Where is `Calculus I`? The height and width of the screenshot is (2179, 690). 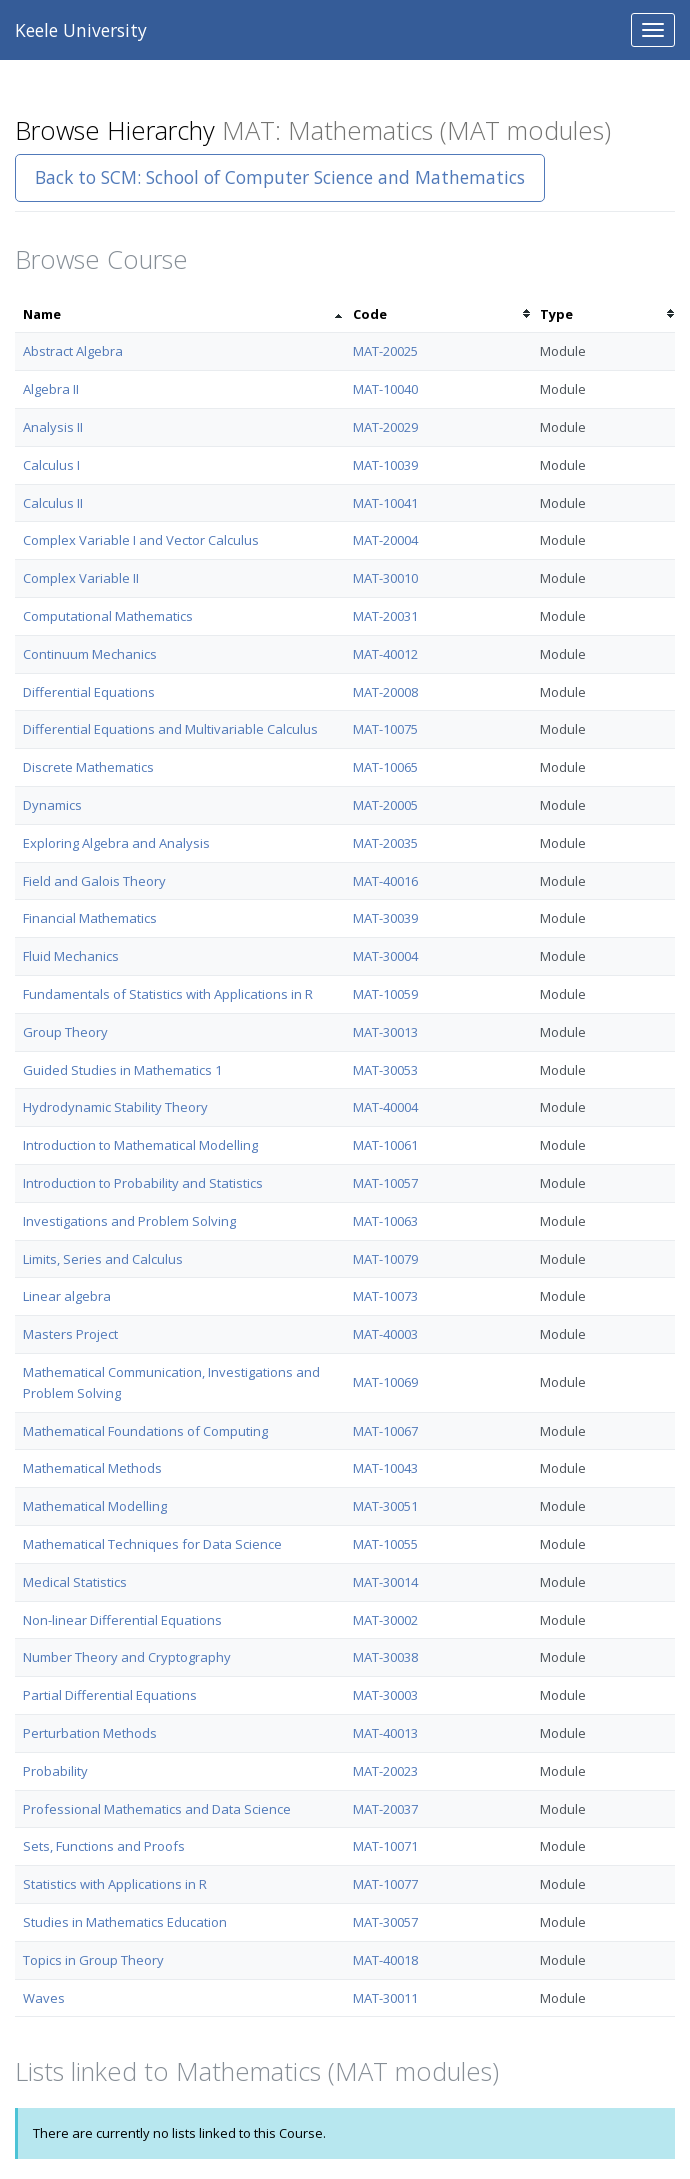
Calculus I is located at coordinates (51, 465).